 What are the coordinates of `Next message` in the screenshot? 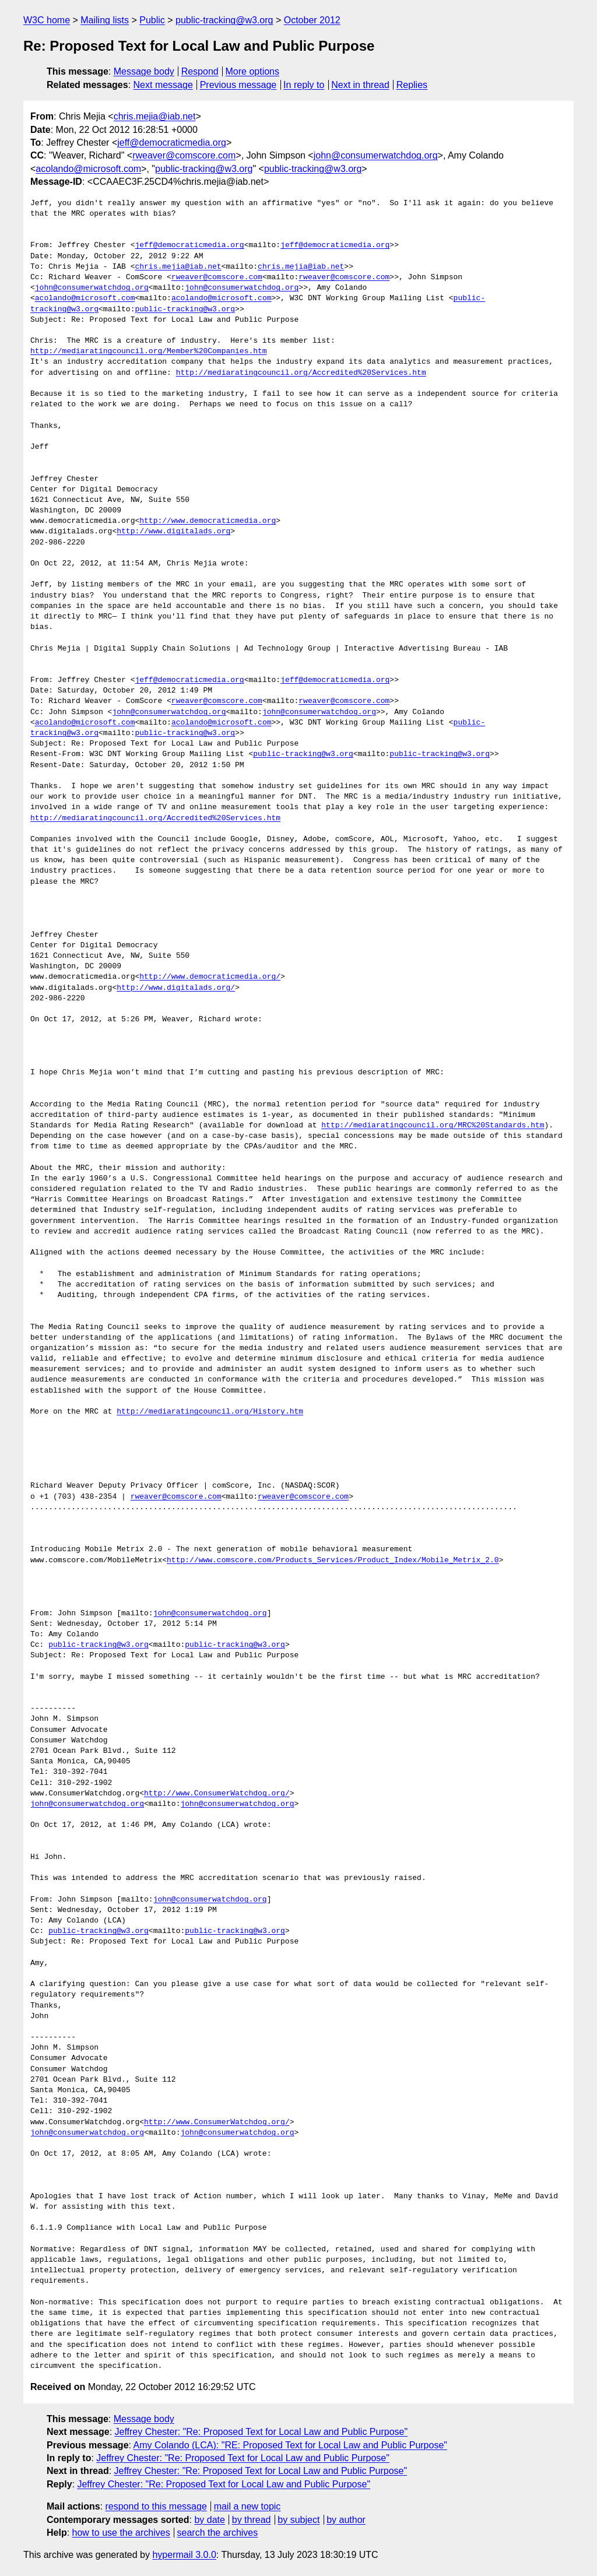 It's located at (163, 85).